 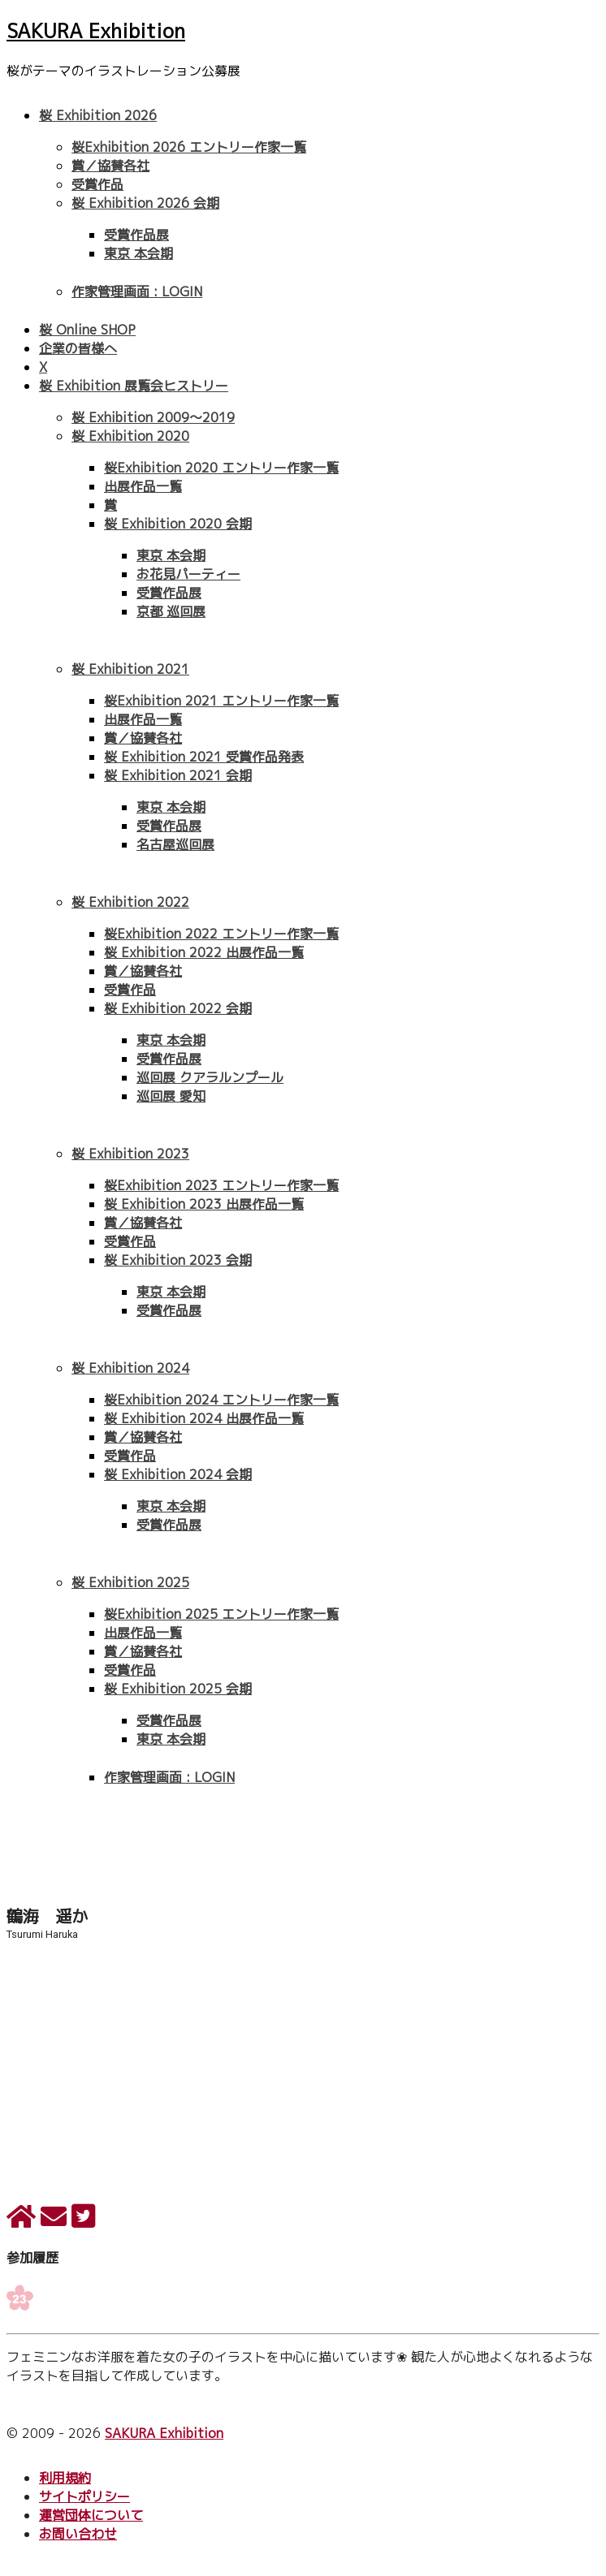 What do you see at coordinates (178, 1474) in the screenshot?
I see `桜 Exhibition 2024 会期` at bounding box center [178, 1474].